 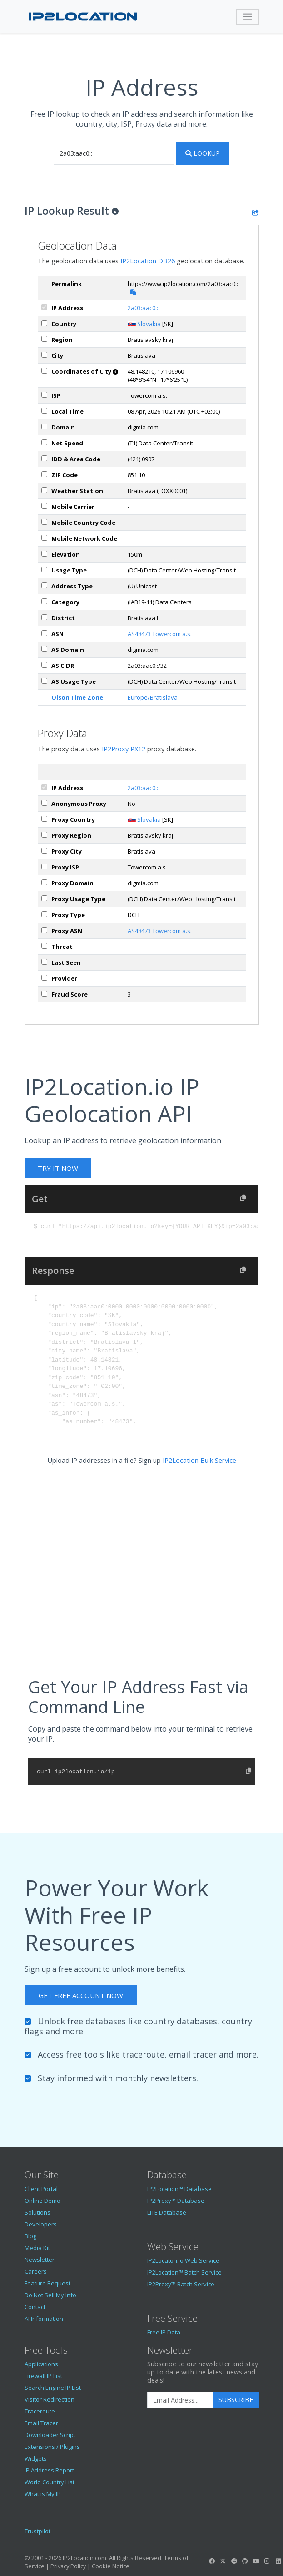 I want to click on [iplookup], so click(x=114, y=153).